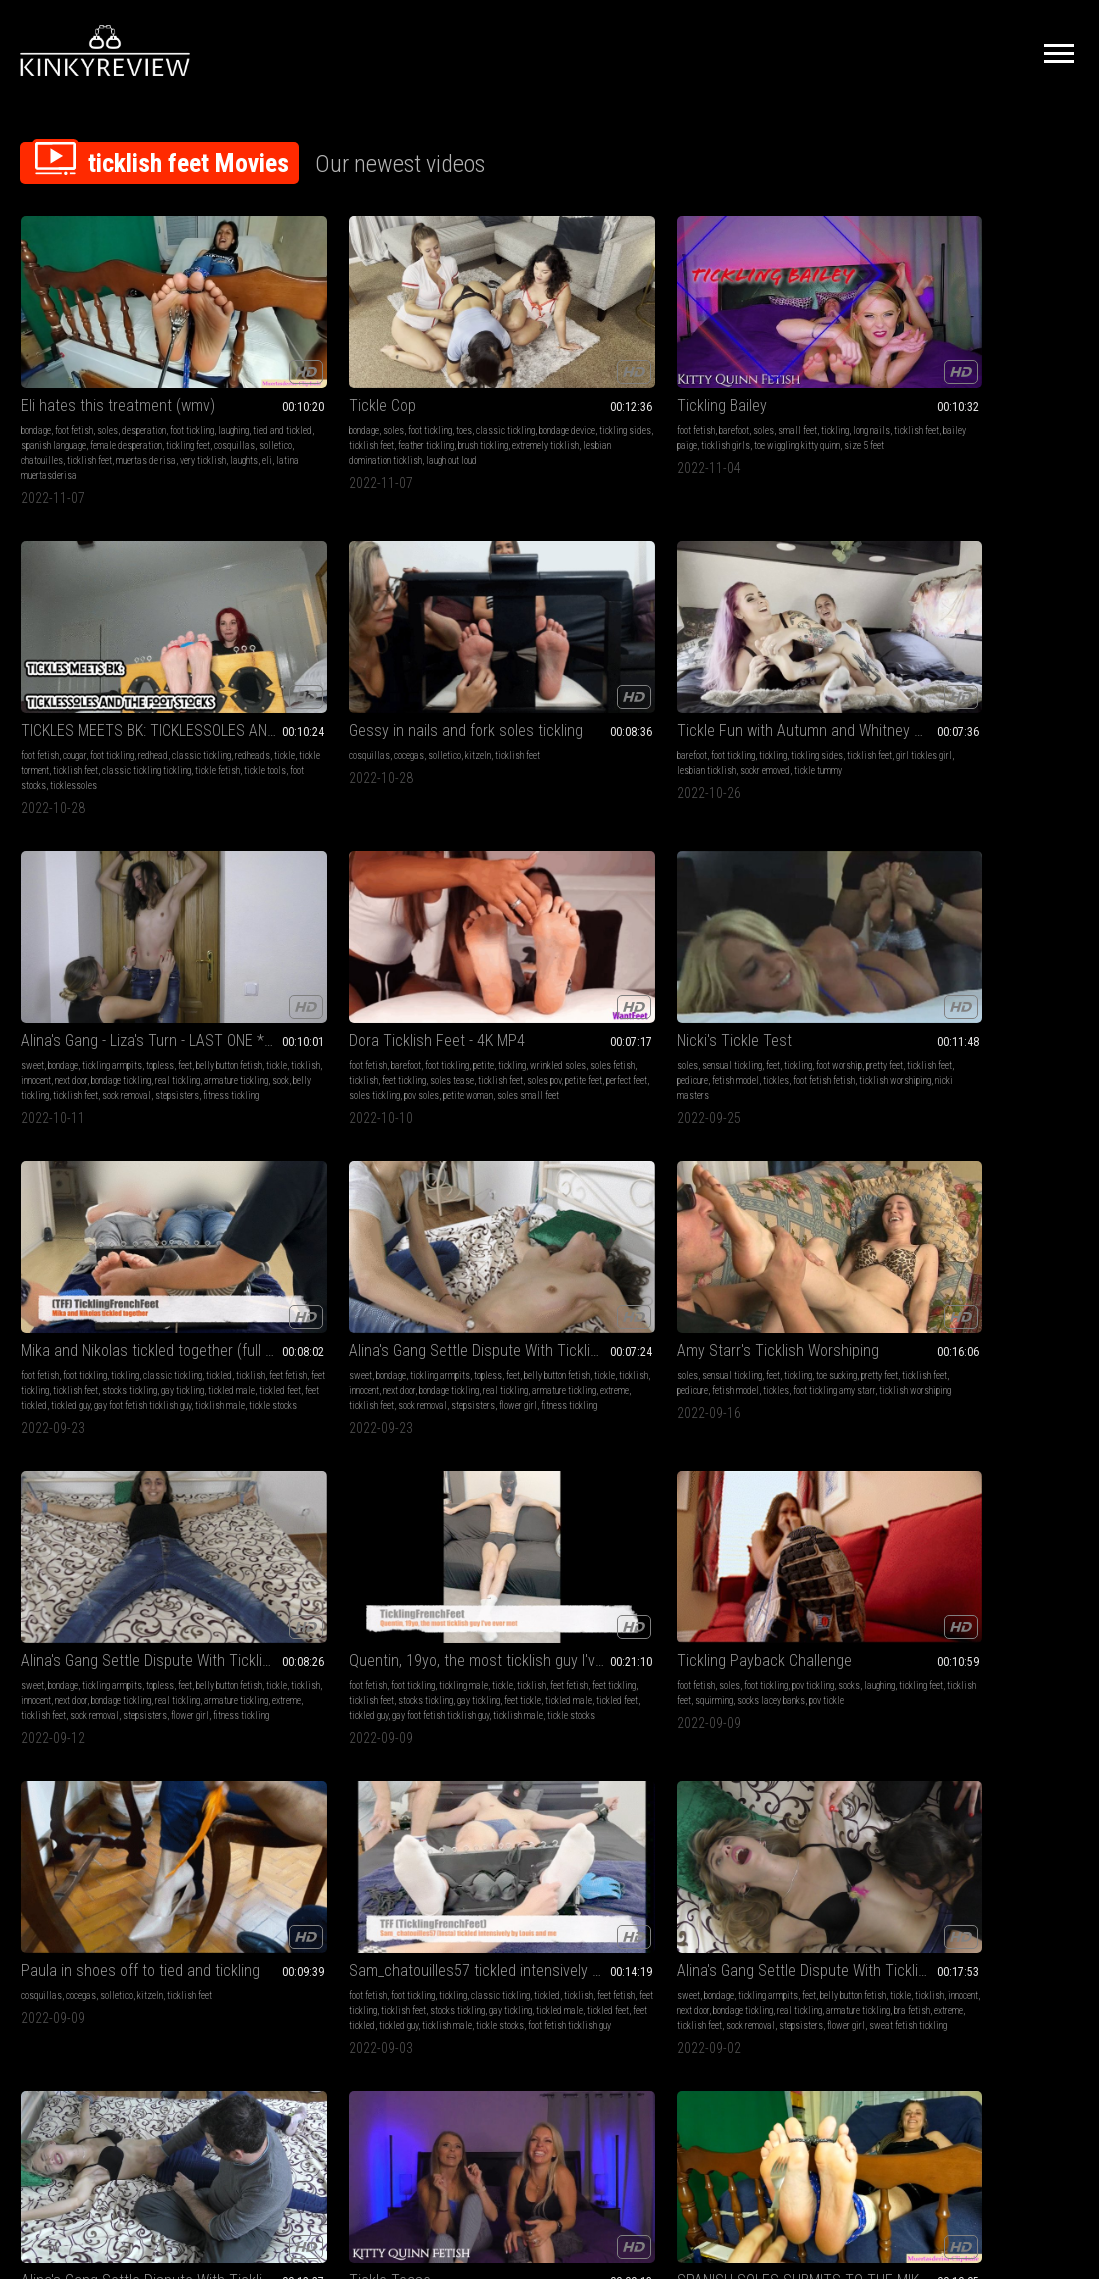 The image size is (1099, 2279). What do you see at coordinates (393, 367) in the screenshot?
I see `classic tickling` at bounding box center [393, 367].